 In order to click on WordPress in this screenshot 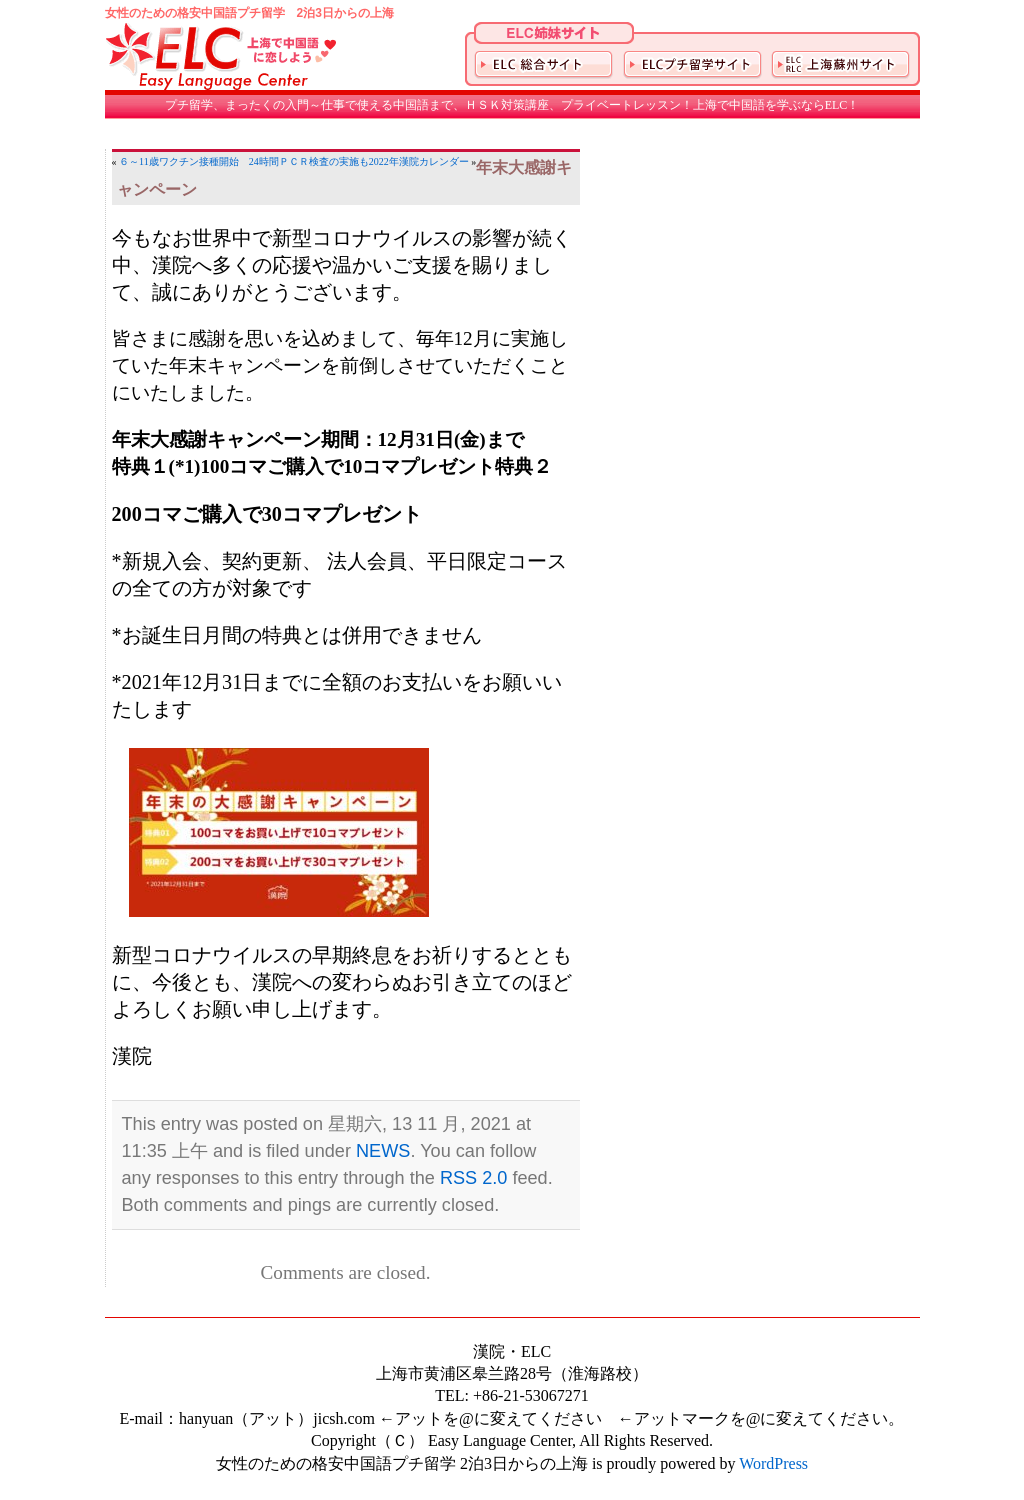, I will do `click(773, 1463)`.